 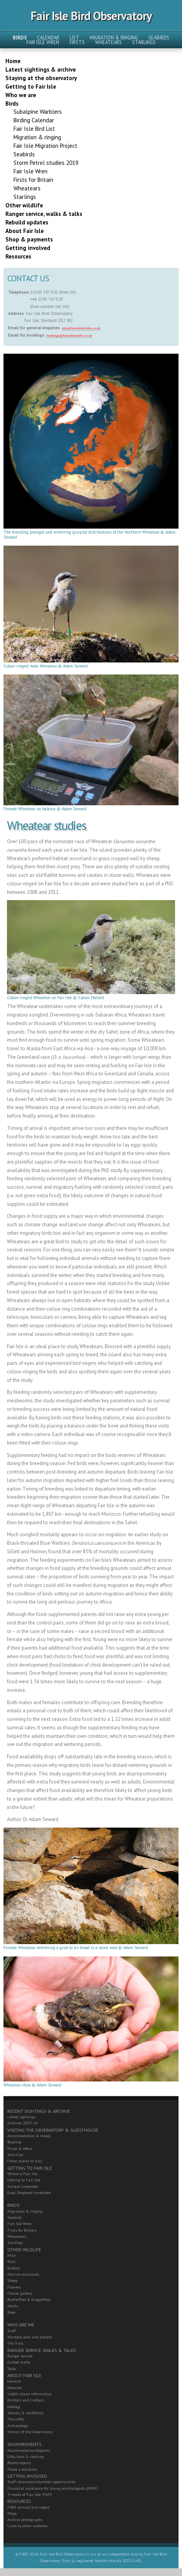 I want to click on Books/reports, so click(x=19, y=2462).